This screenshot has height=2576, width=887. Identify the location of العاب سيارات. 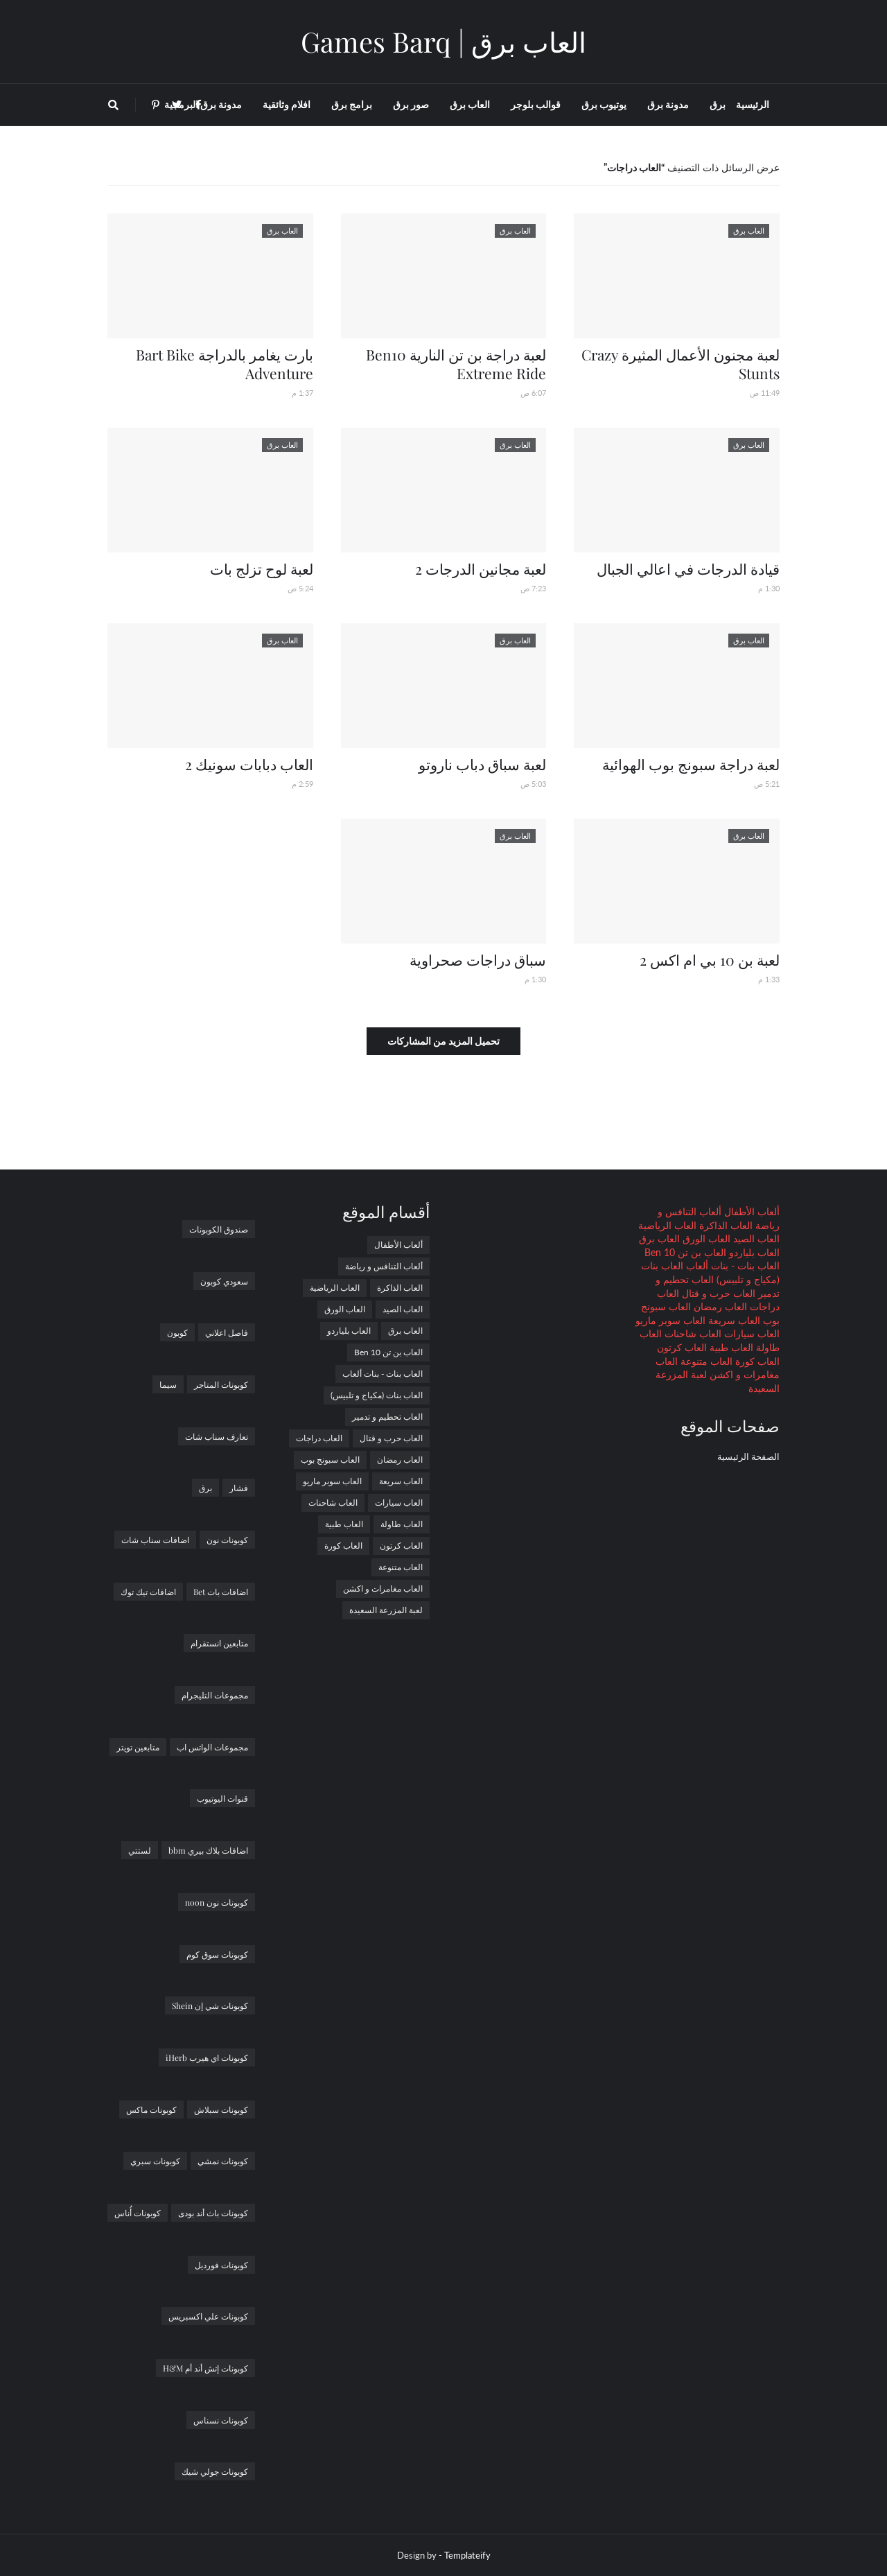
(750, 1333).